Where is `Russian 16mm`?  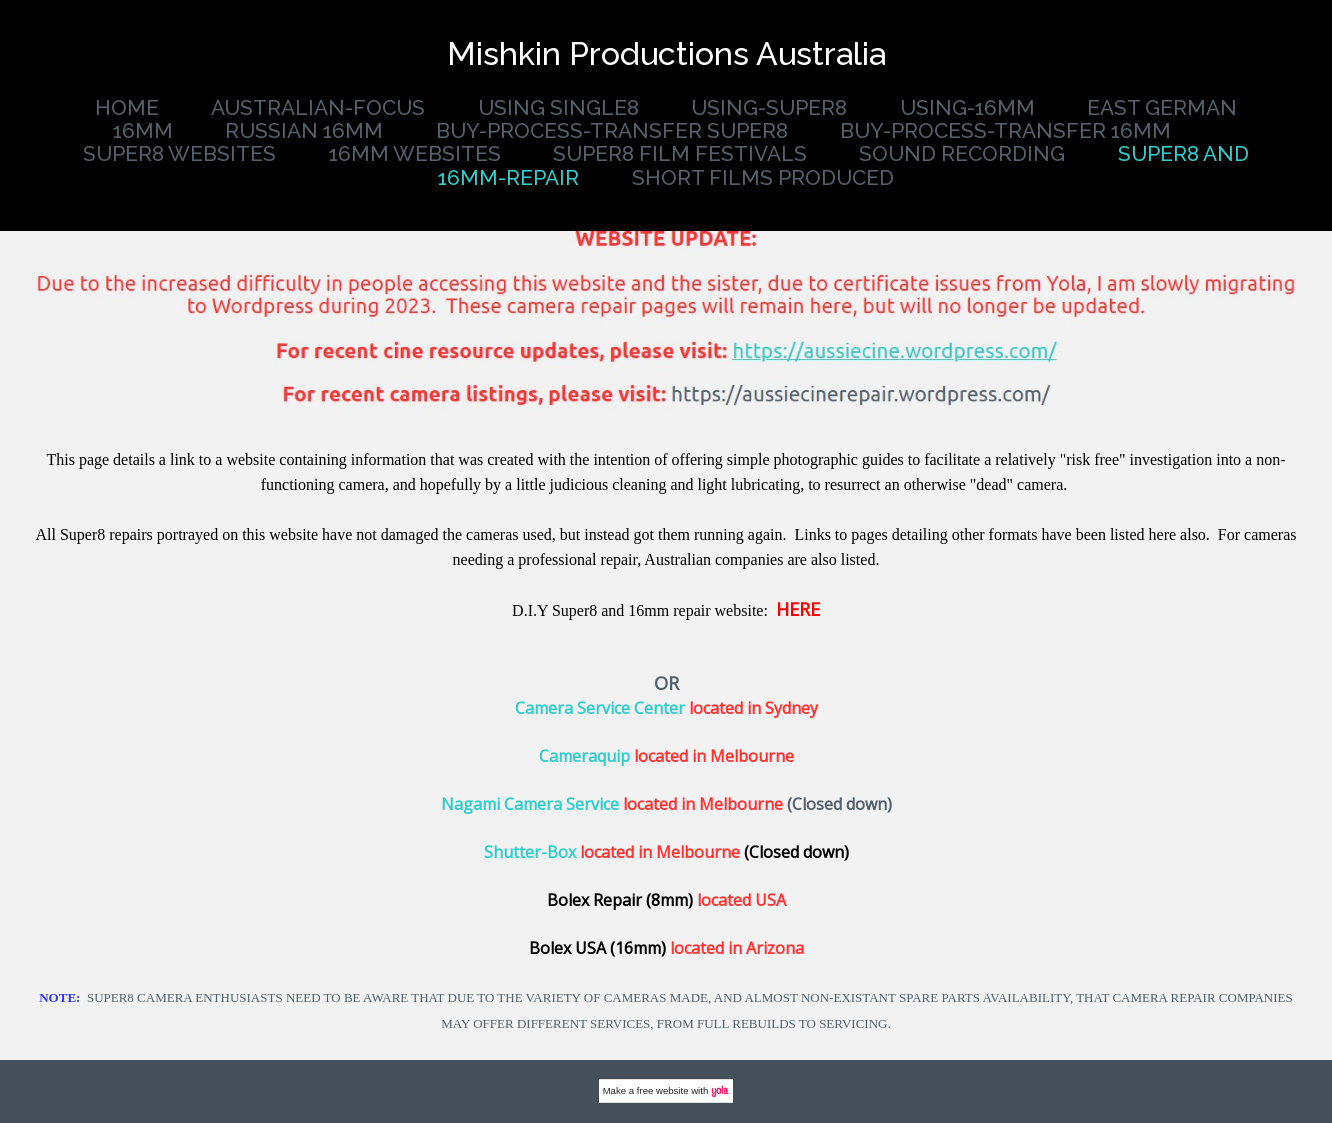
Russian 16mm is located at coordinates (304, 130).